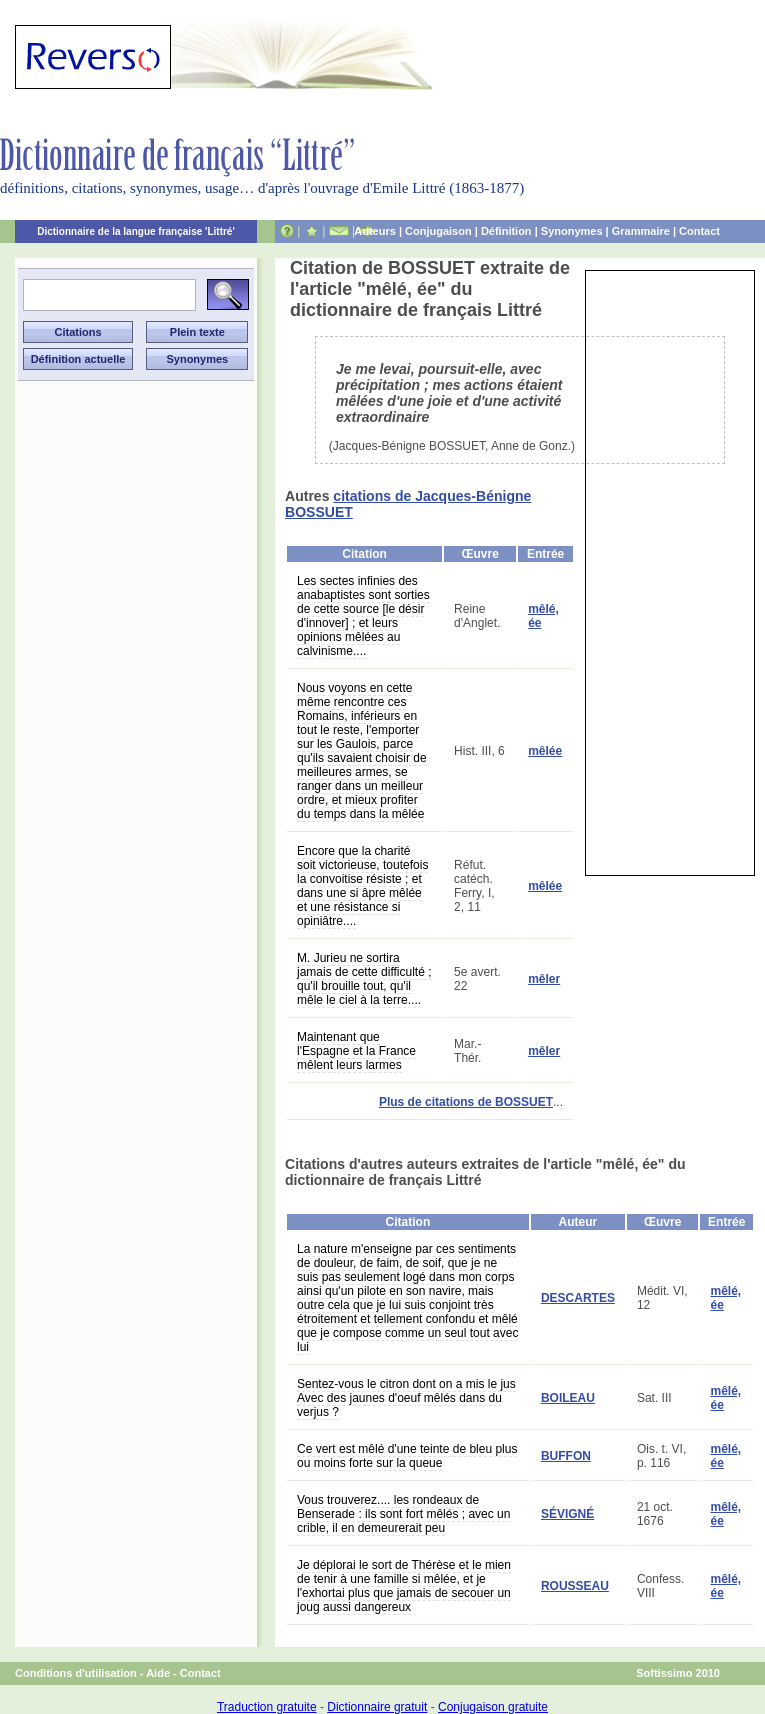 This screenshot has width=765, height=1714. Describe the element at coordinates (506, 231) in the screenshot. I see `Définition` at that location.